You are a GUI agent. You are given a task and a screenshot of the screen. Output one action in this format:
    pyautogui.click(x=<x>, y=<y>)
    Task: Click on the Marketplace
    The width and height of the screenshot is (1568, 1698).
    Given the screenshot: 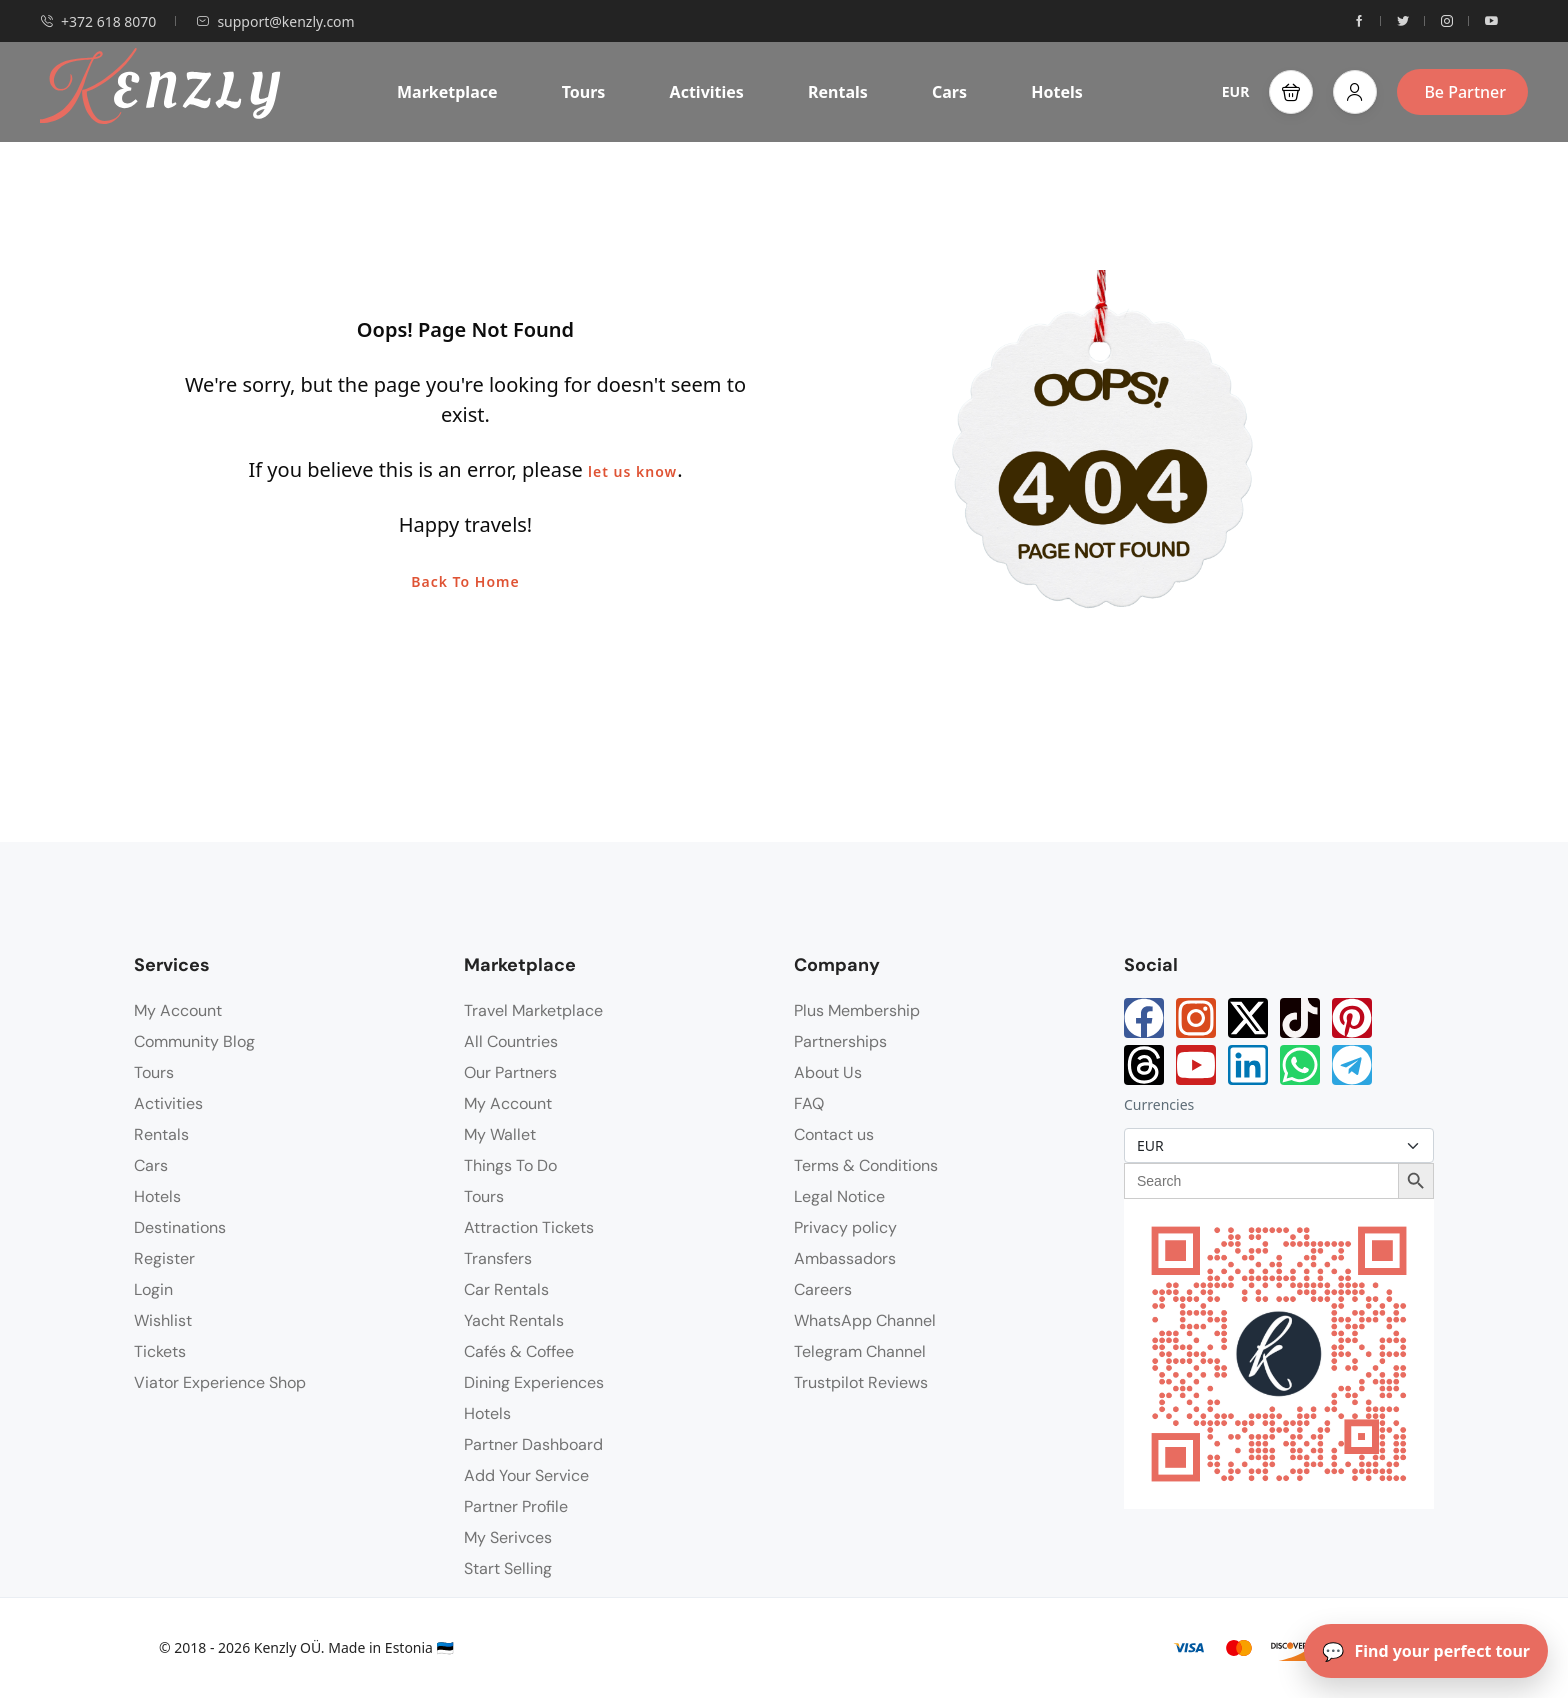 What is the action you would take?
    pyautogui.click(x=447, y=92)
    